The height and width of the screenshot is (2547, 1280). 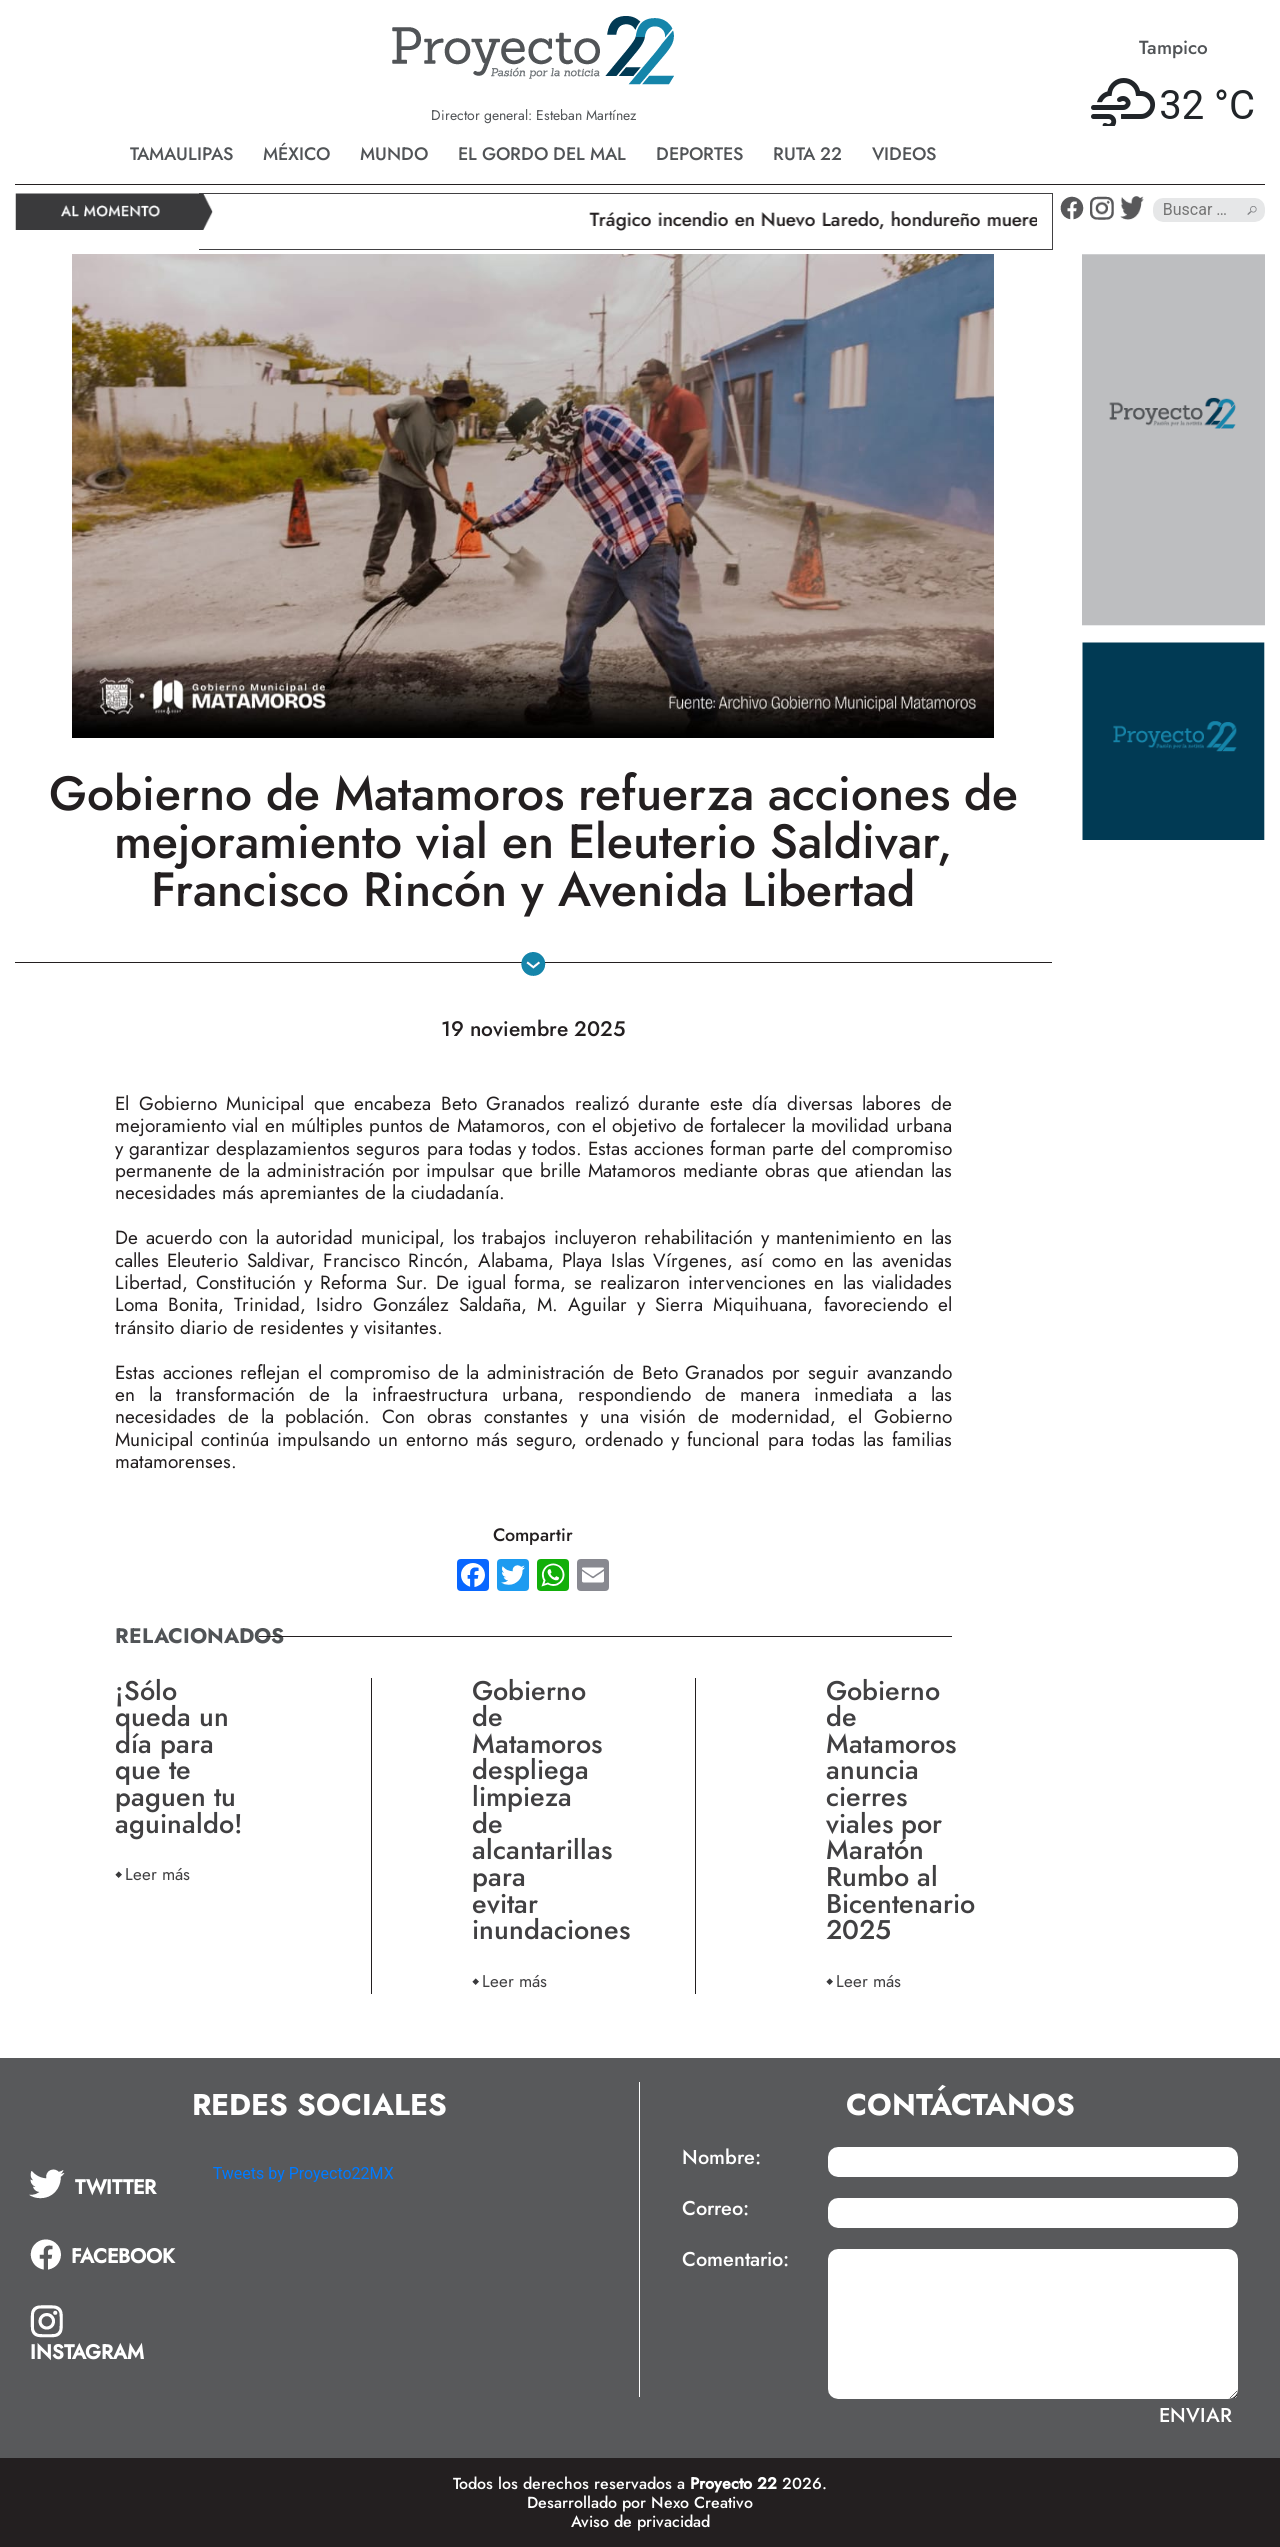 What do you see at coordinates (702, 2502) in the screenshot?
I see `Nexo Creativo` at bounding box center [702, 2502].